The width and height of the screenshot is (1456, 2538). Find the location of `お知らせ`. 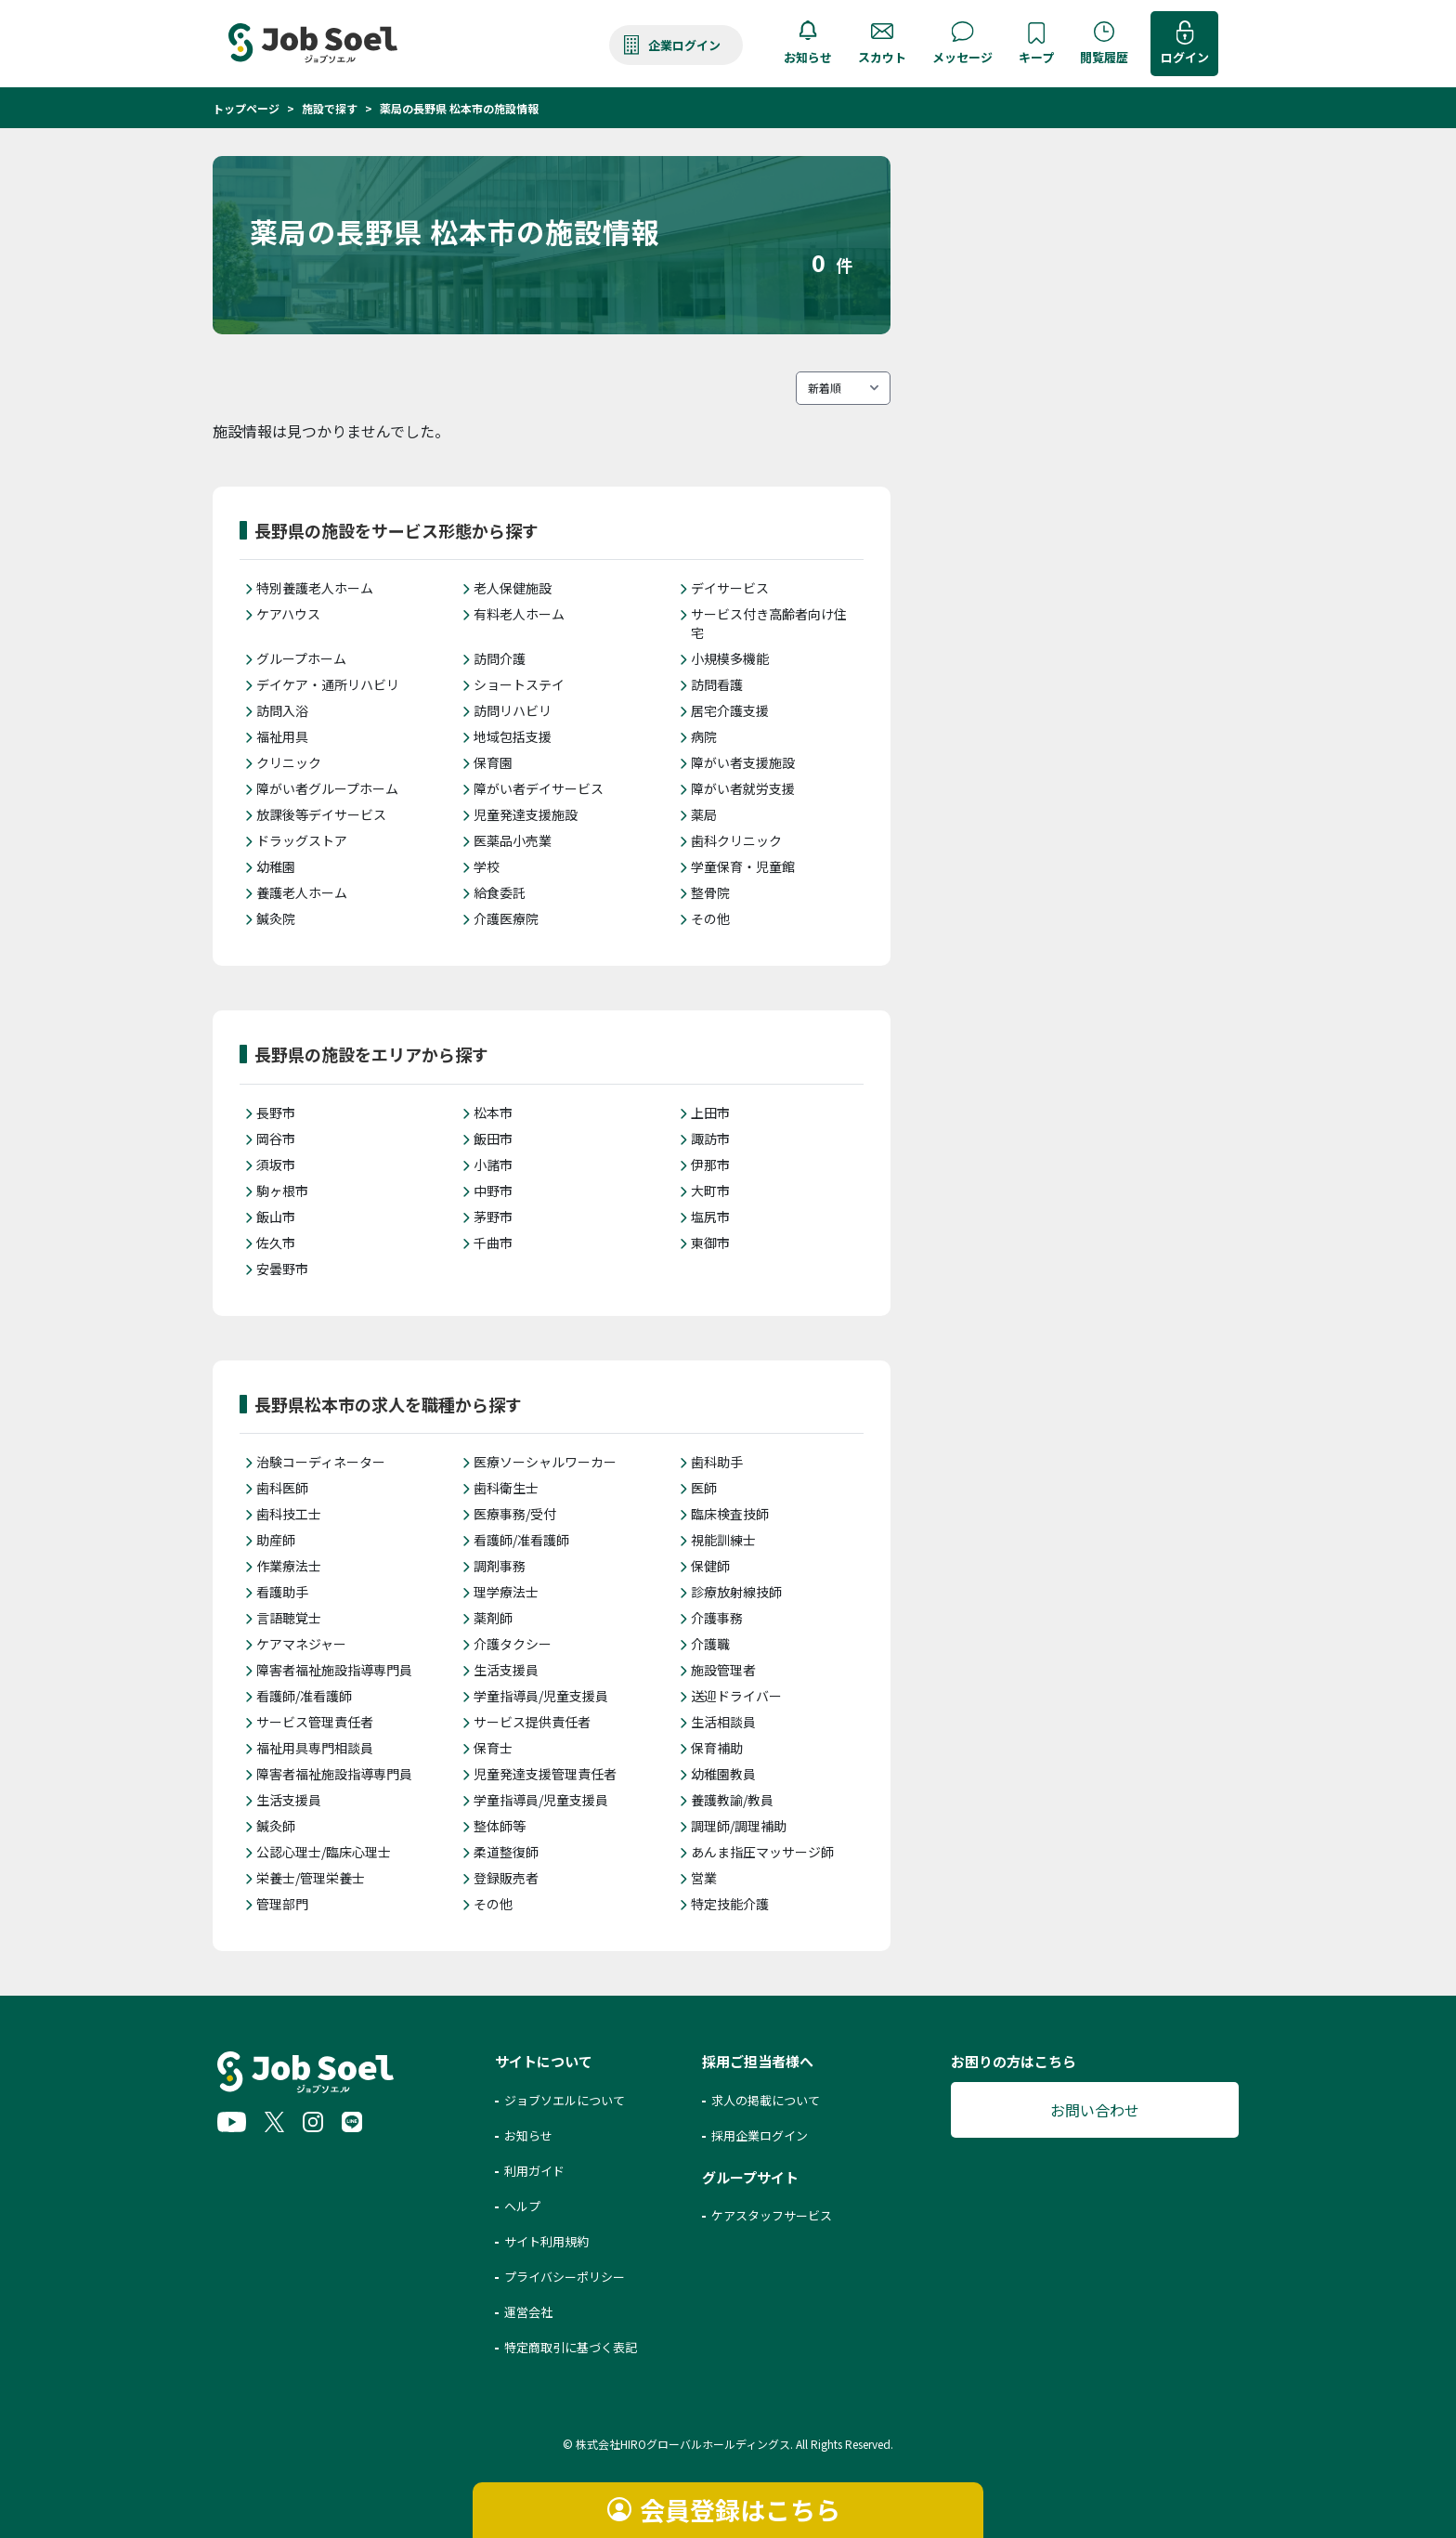

お知らせ is located at coordinates (808, 57).